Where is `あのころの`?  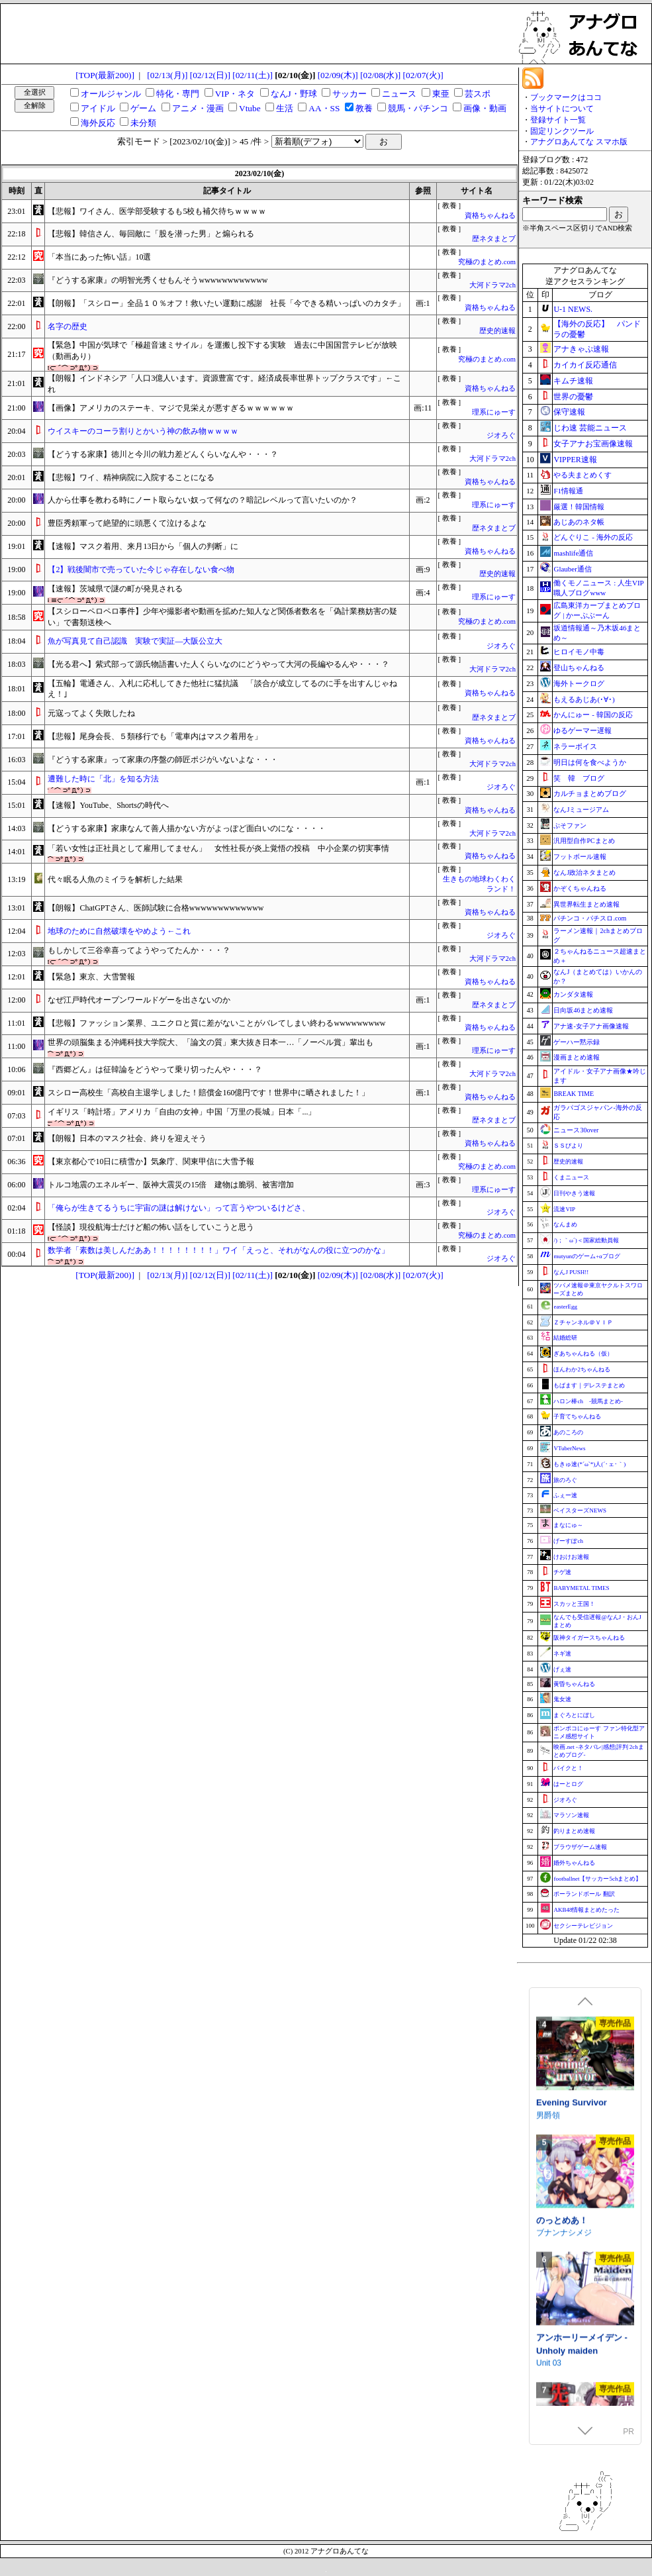 あのころの is located at coordinates (568, 1432).